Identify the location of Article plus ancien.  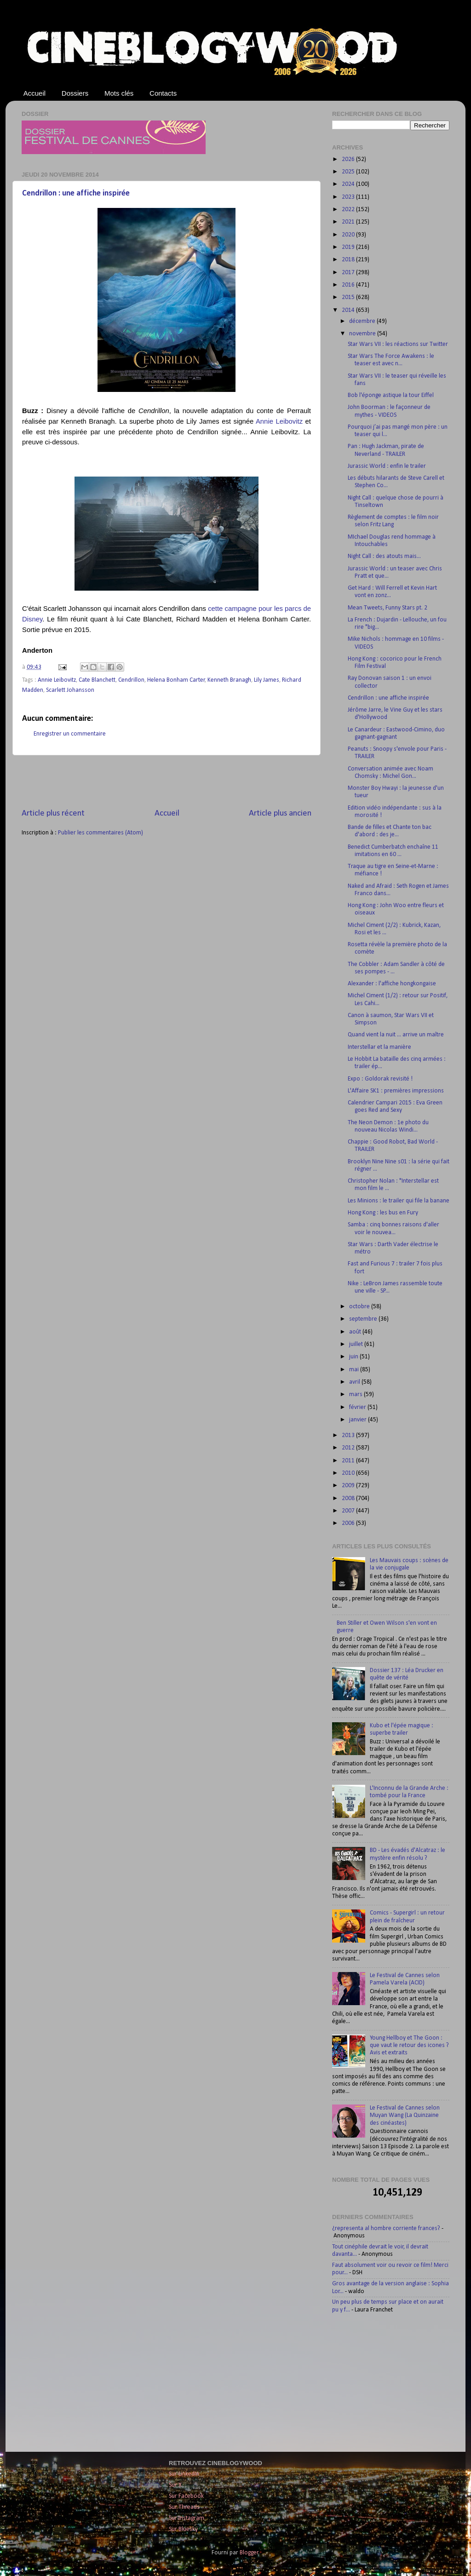
(280, 813).